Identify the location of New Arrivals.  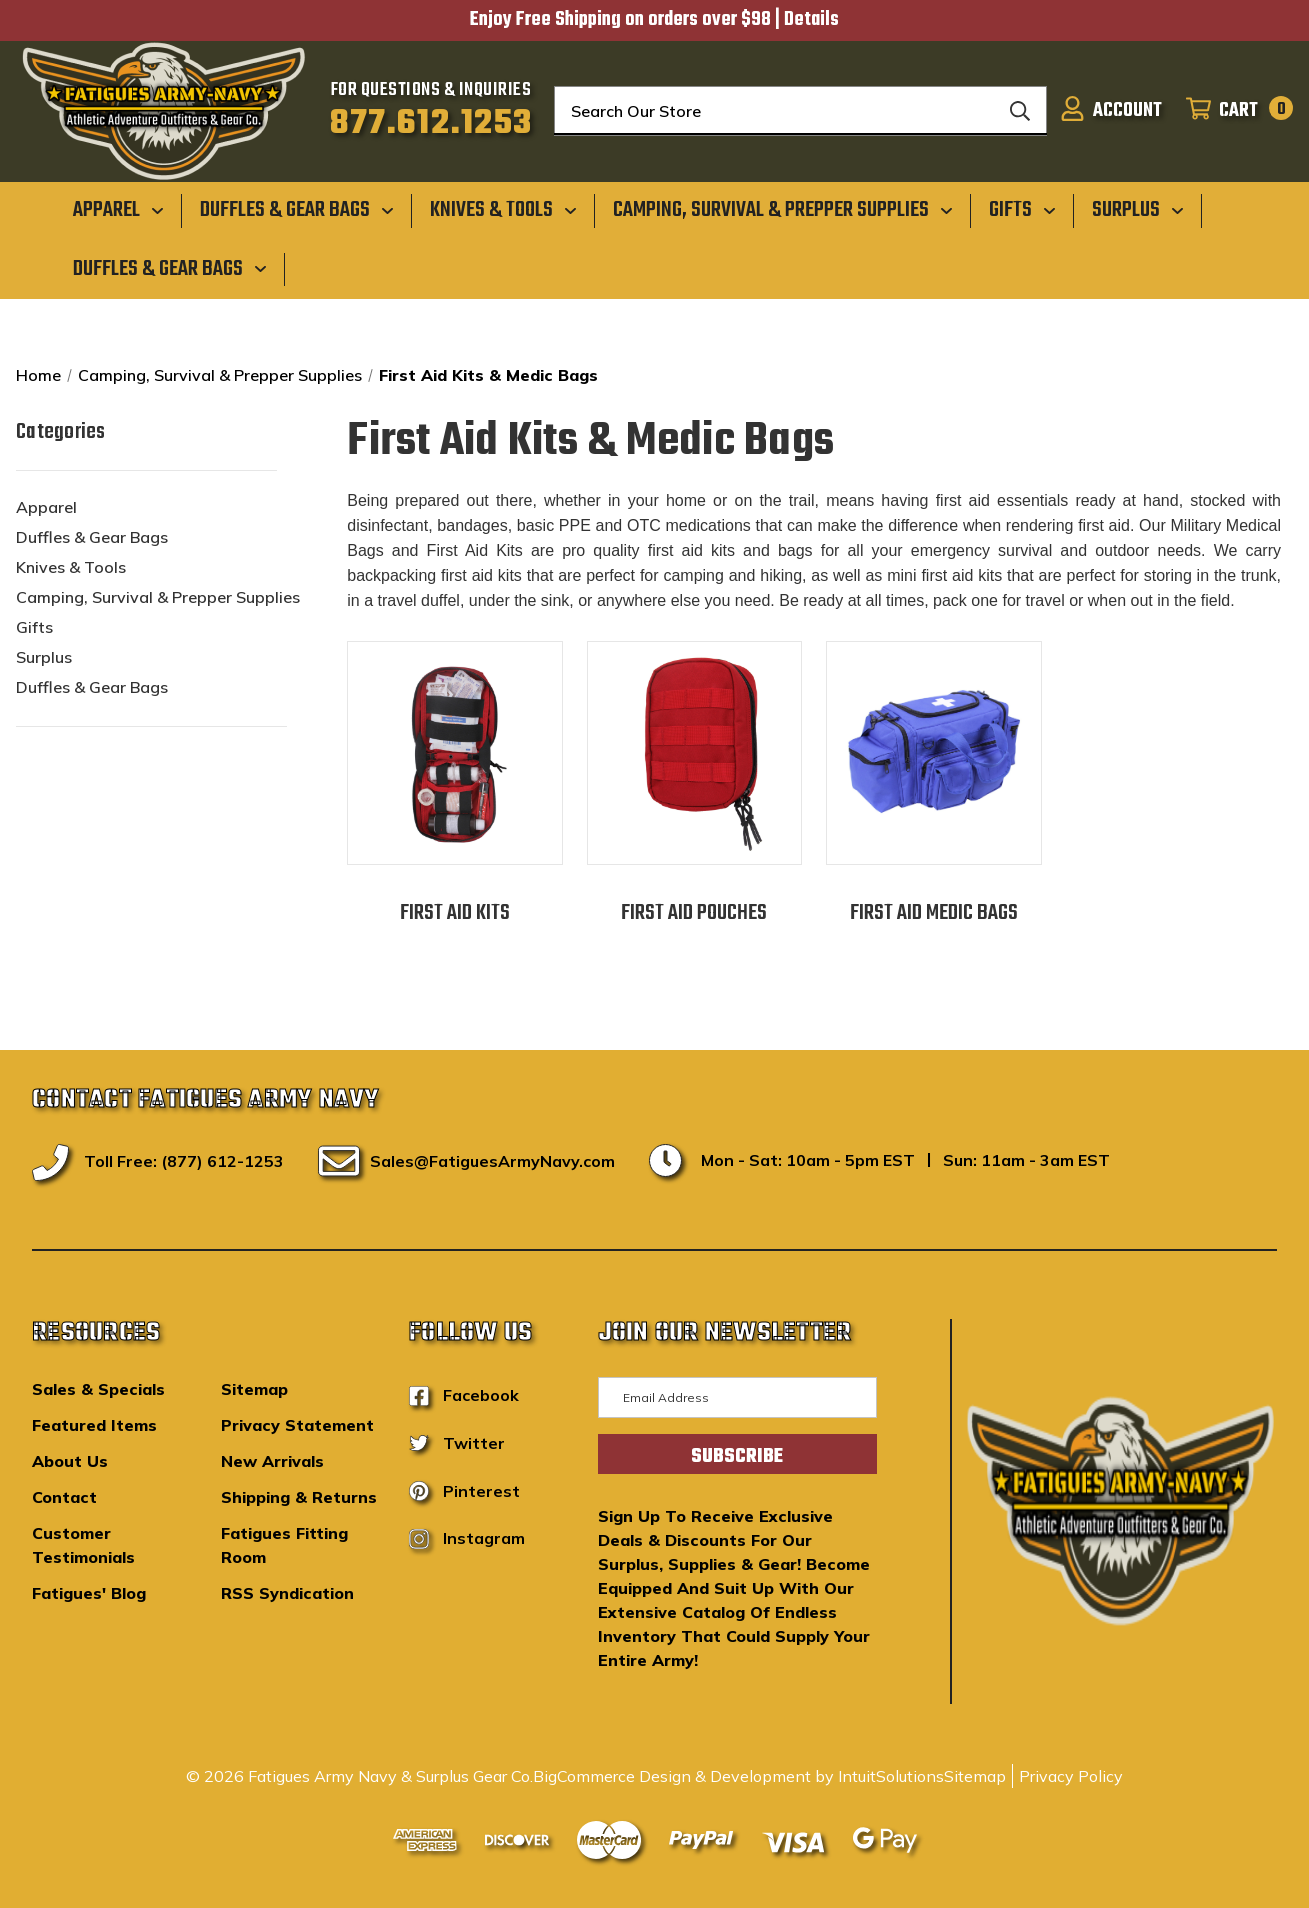
(272, 1461).